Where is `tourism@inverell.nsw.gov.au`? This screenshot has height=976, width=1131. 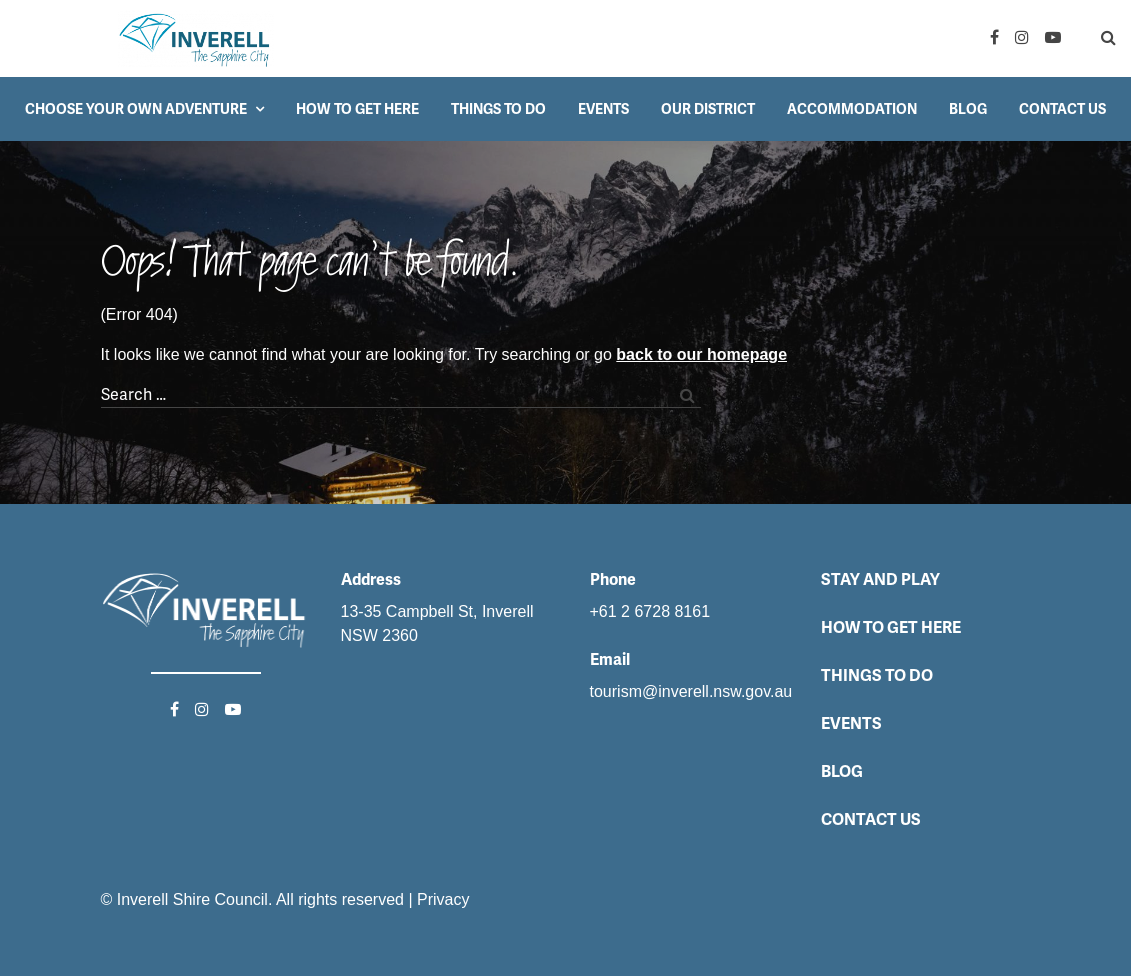 tourism@inverell.nsw.gov.au is located at coordinates (691, 691).